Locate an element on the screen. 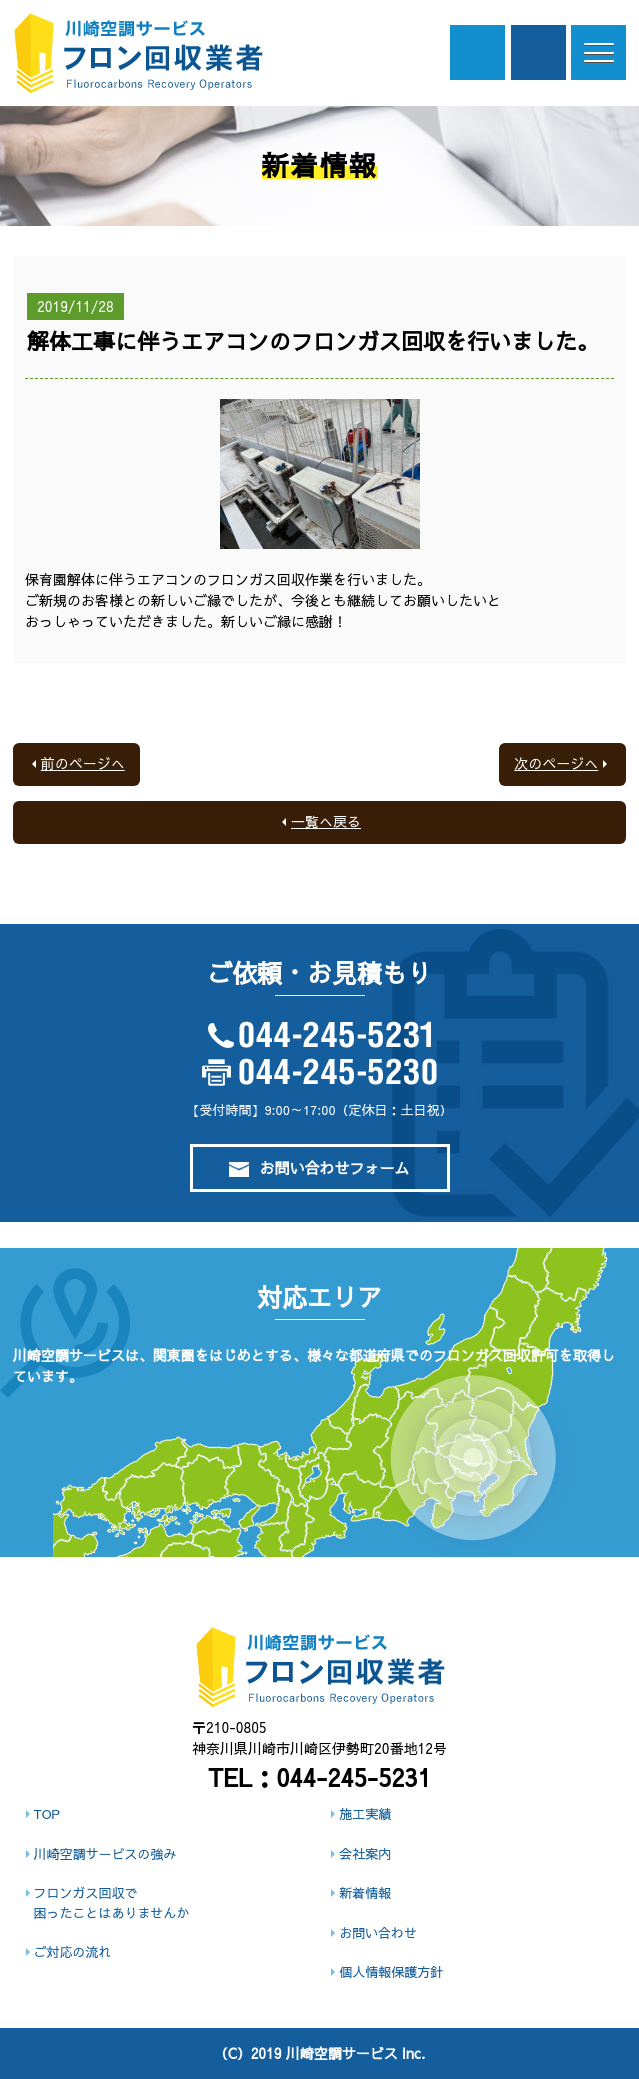  新着情報 is located at coordinates (365, 1893).